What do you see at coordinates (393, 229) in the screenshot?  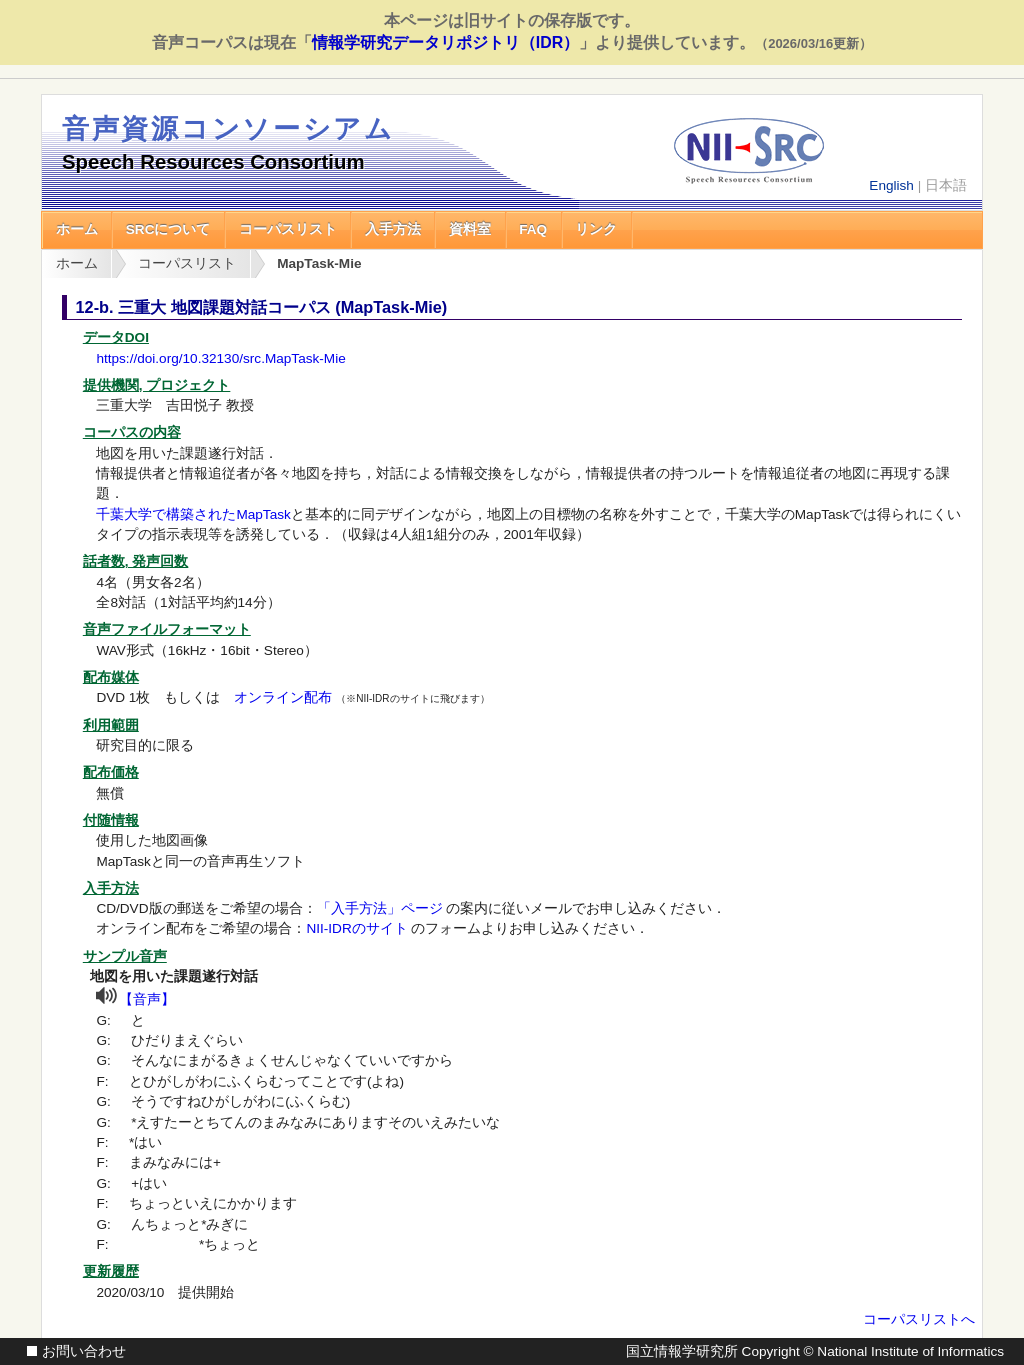 I see `入手方法` at bounding box center [393, 229].